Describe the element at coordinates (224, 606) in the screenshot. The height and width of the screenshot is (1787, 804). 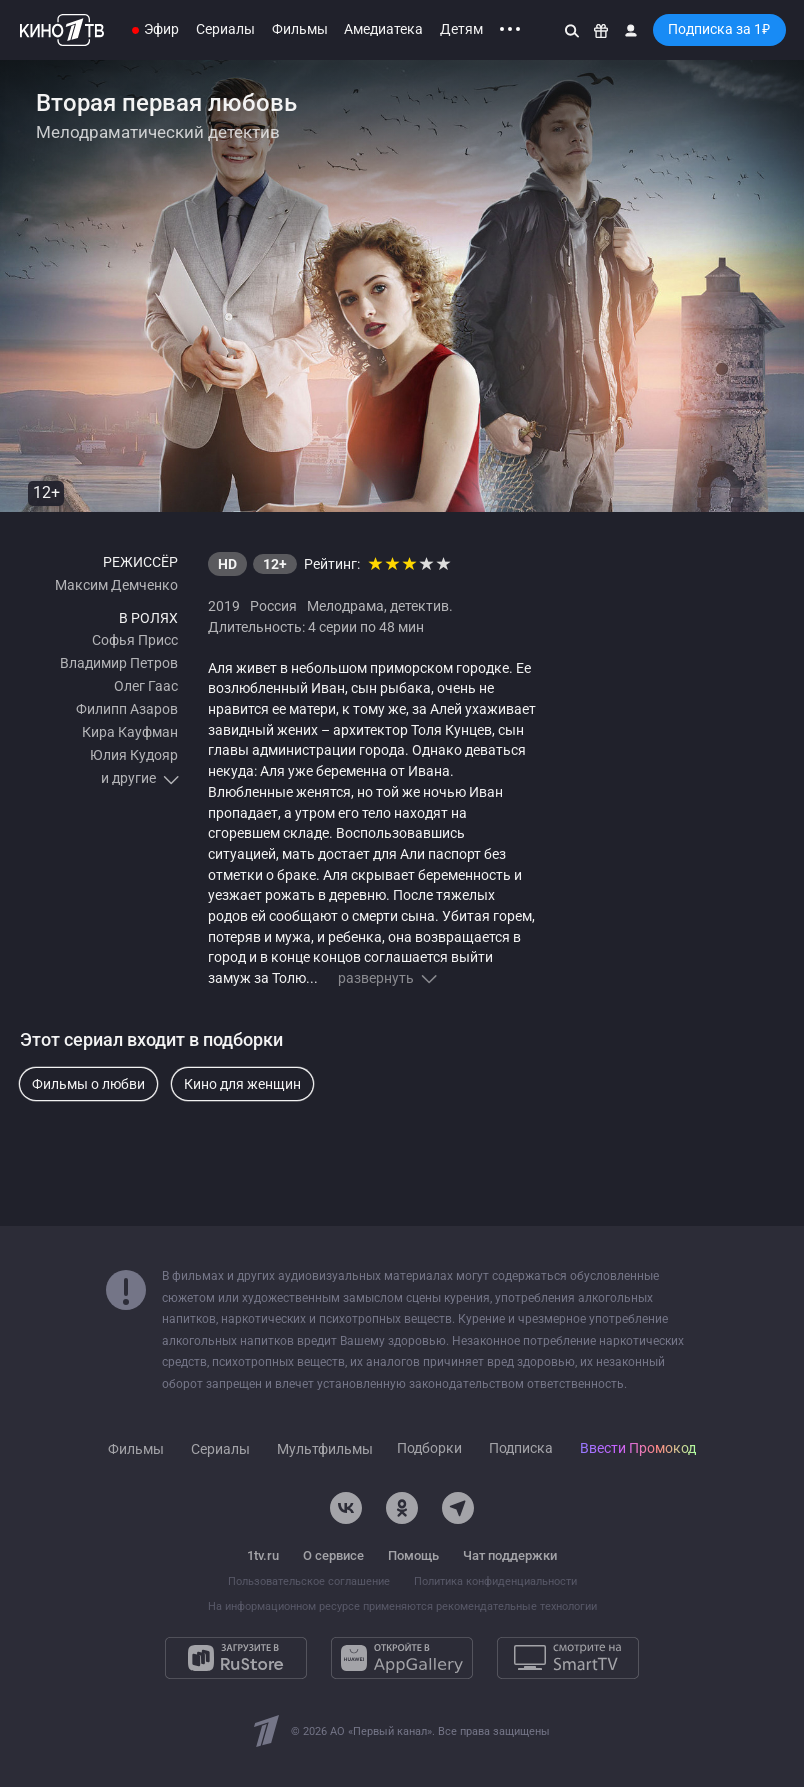
I see `2019` at that location.